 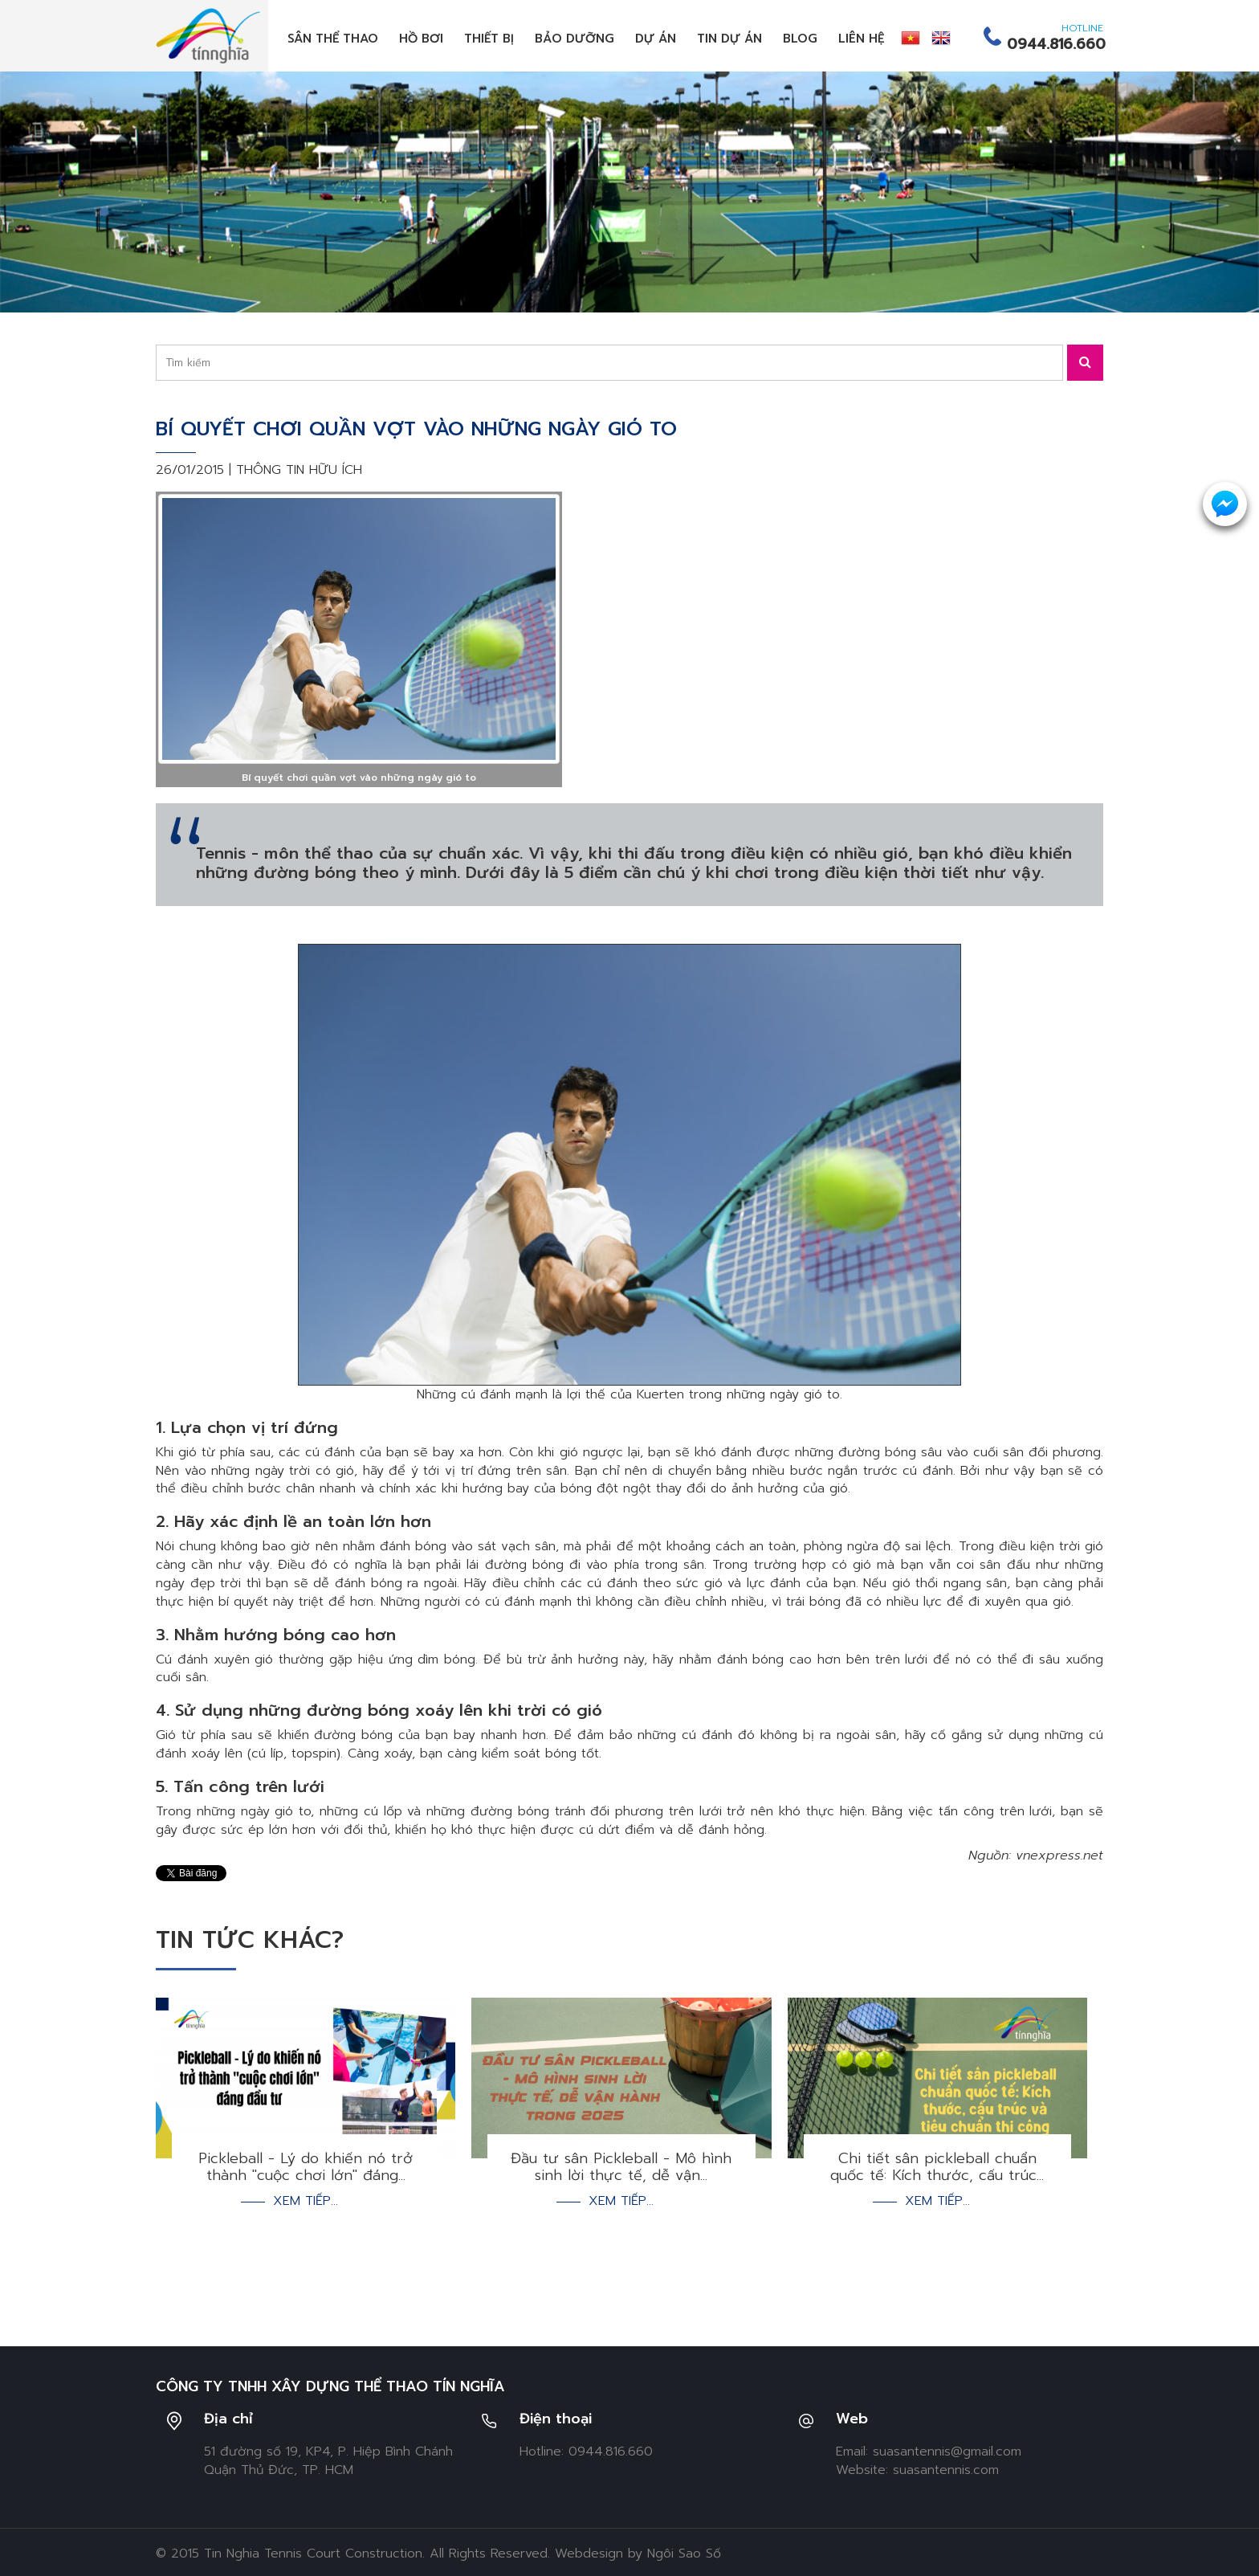 What do you see at coordinates (421, 38) in the screenshot?
I see `Hồ bơi` at bounding box center [421, 38].